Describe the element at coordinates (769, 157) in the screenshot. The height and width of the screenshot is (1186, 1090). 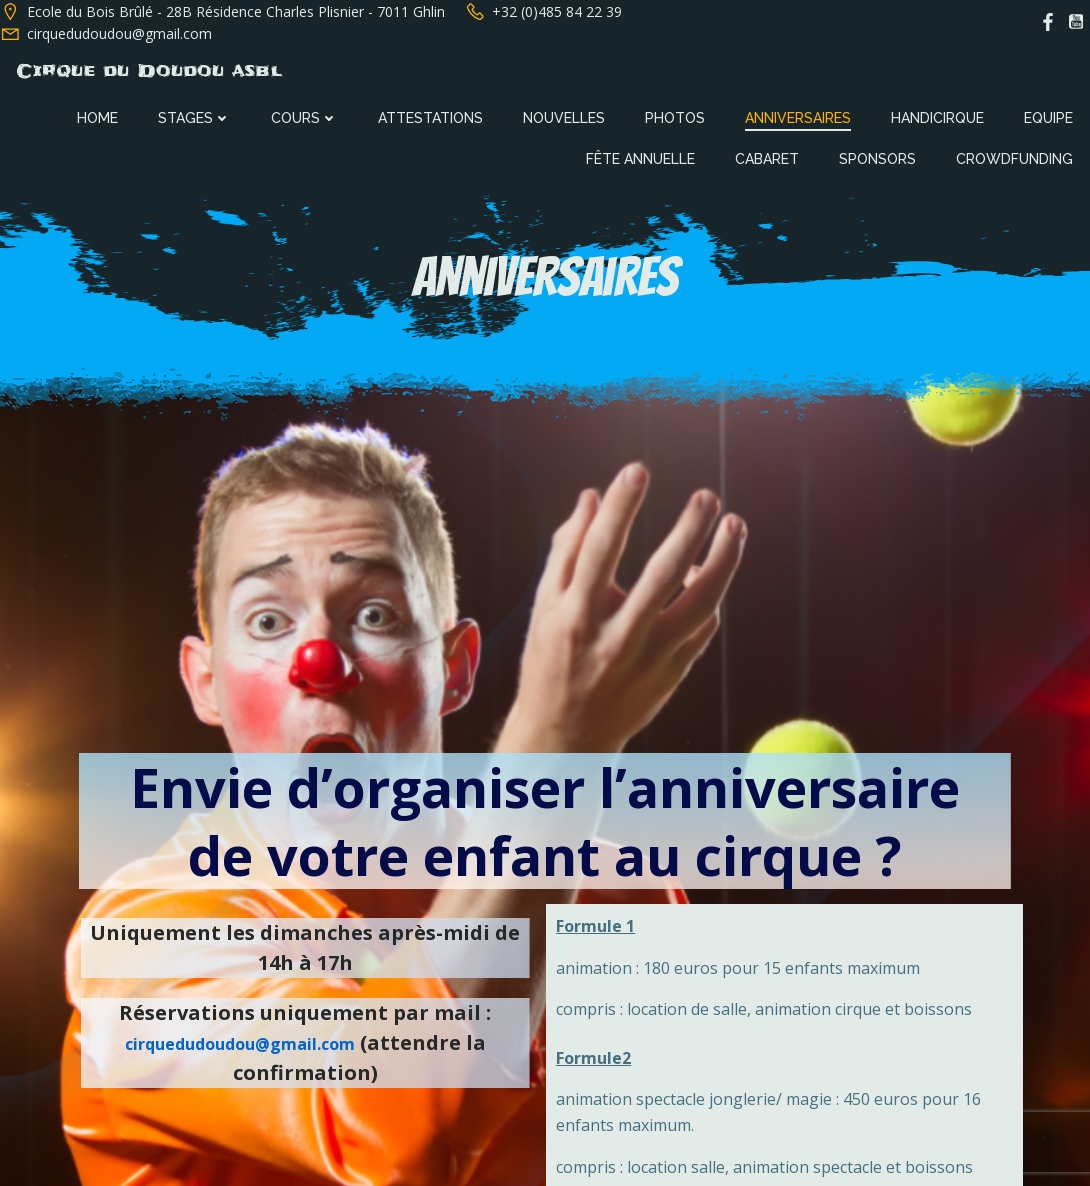
I see `Cabaret` at that location.